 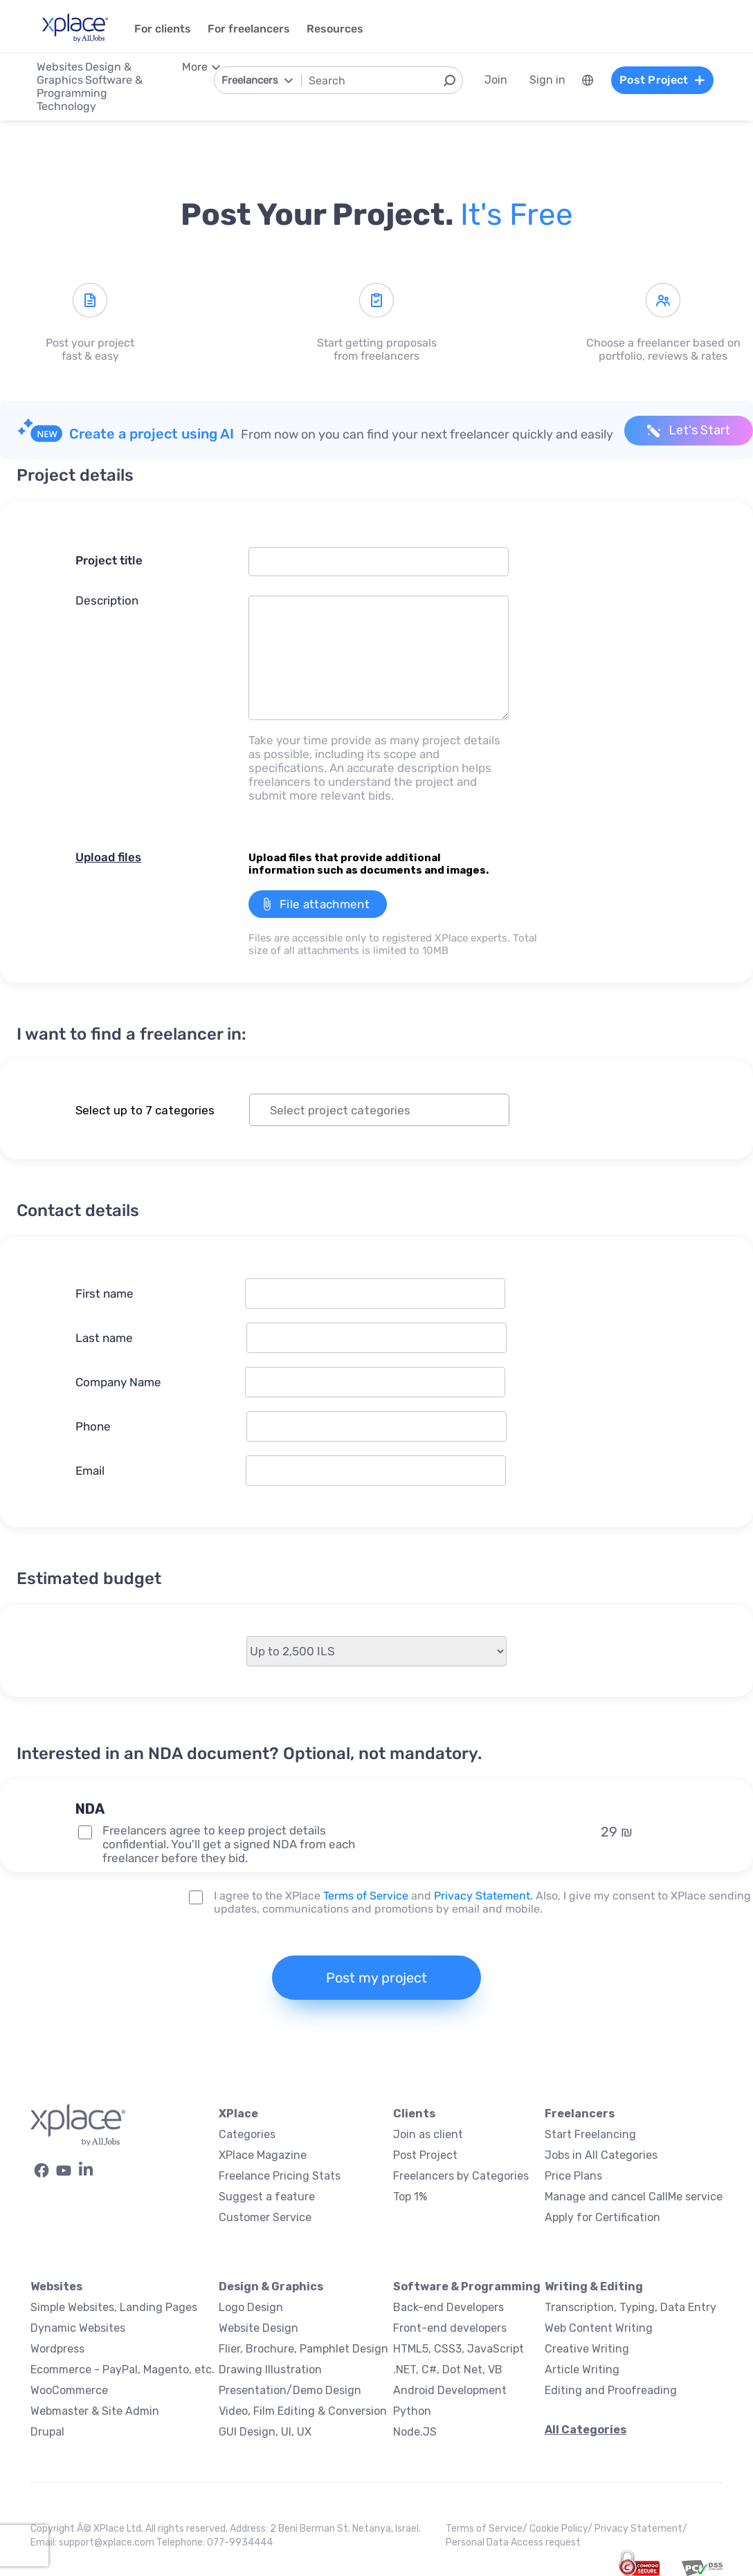 I want to click on XPlace Magazine, so click(x=263, y=2155).